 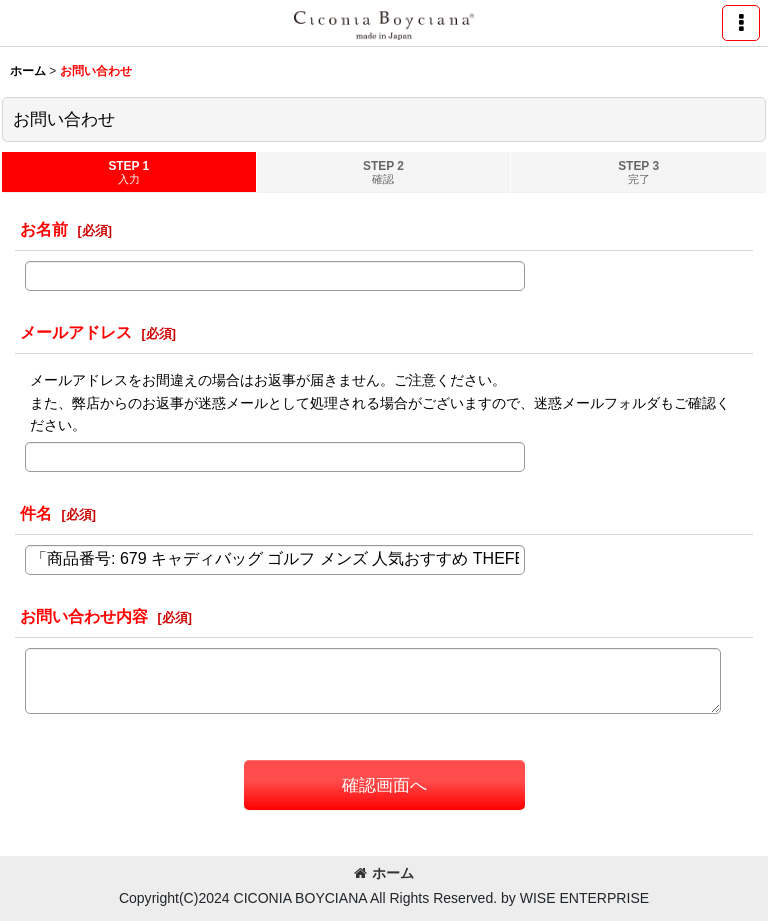 What do you see at coordinates (36, 513) in the screenshot?
I see `件名` at bounding box center [36, 513].